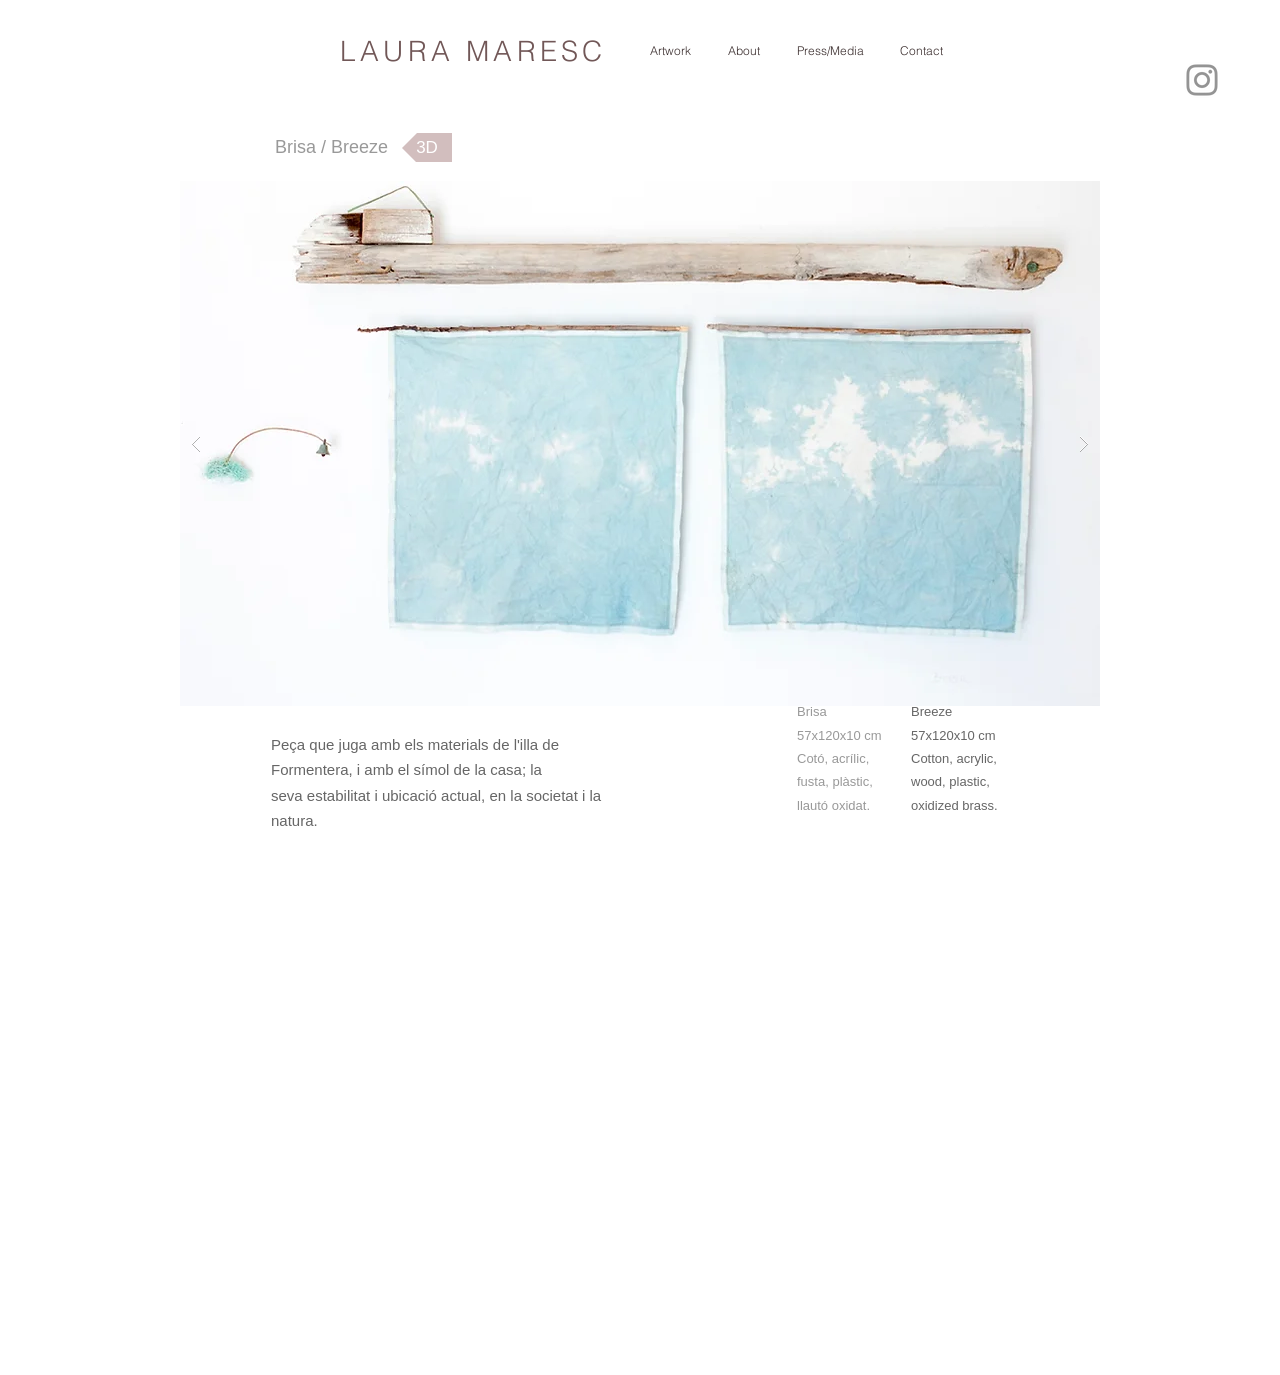 The height and width of the screenshot is (1375, 1280). Describe the element at coordinates (640, 443) in the screenshot. I see `[button]` at that location.